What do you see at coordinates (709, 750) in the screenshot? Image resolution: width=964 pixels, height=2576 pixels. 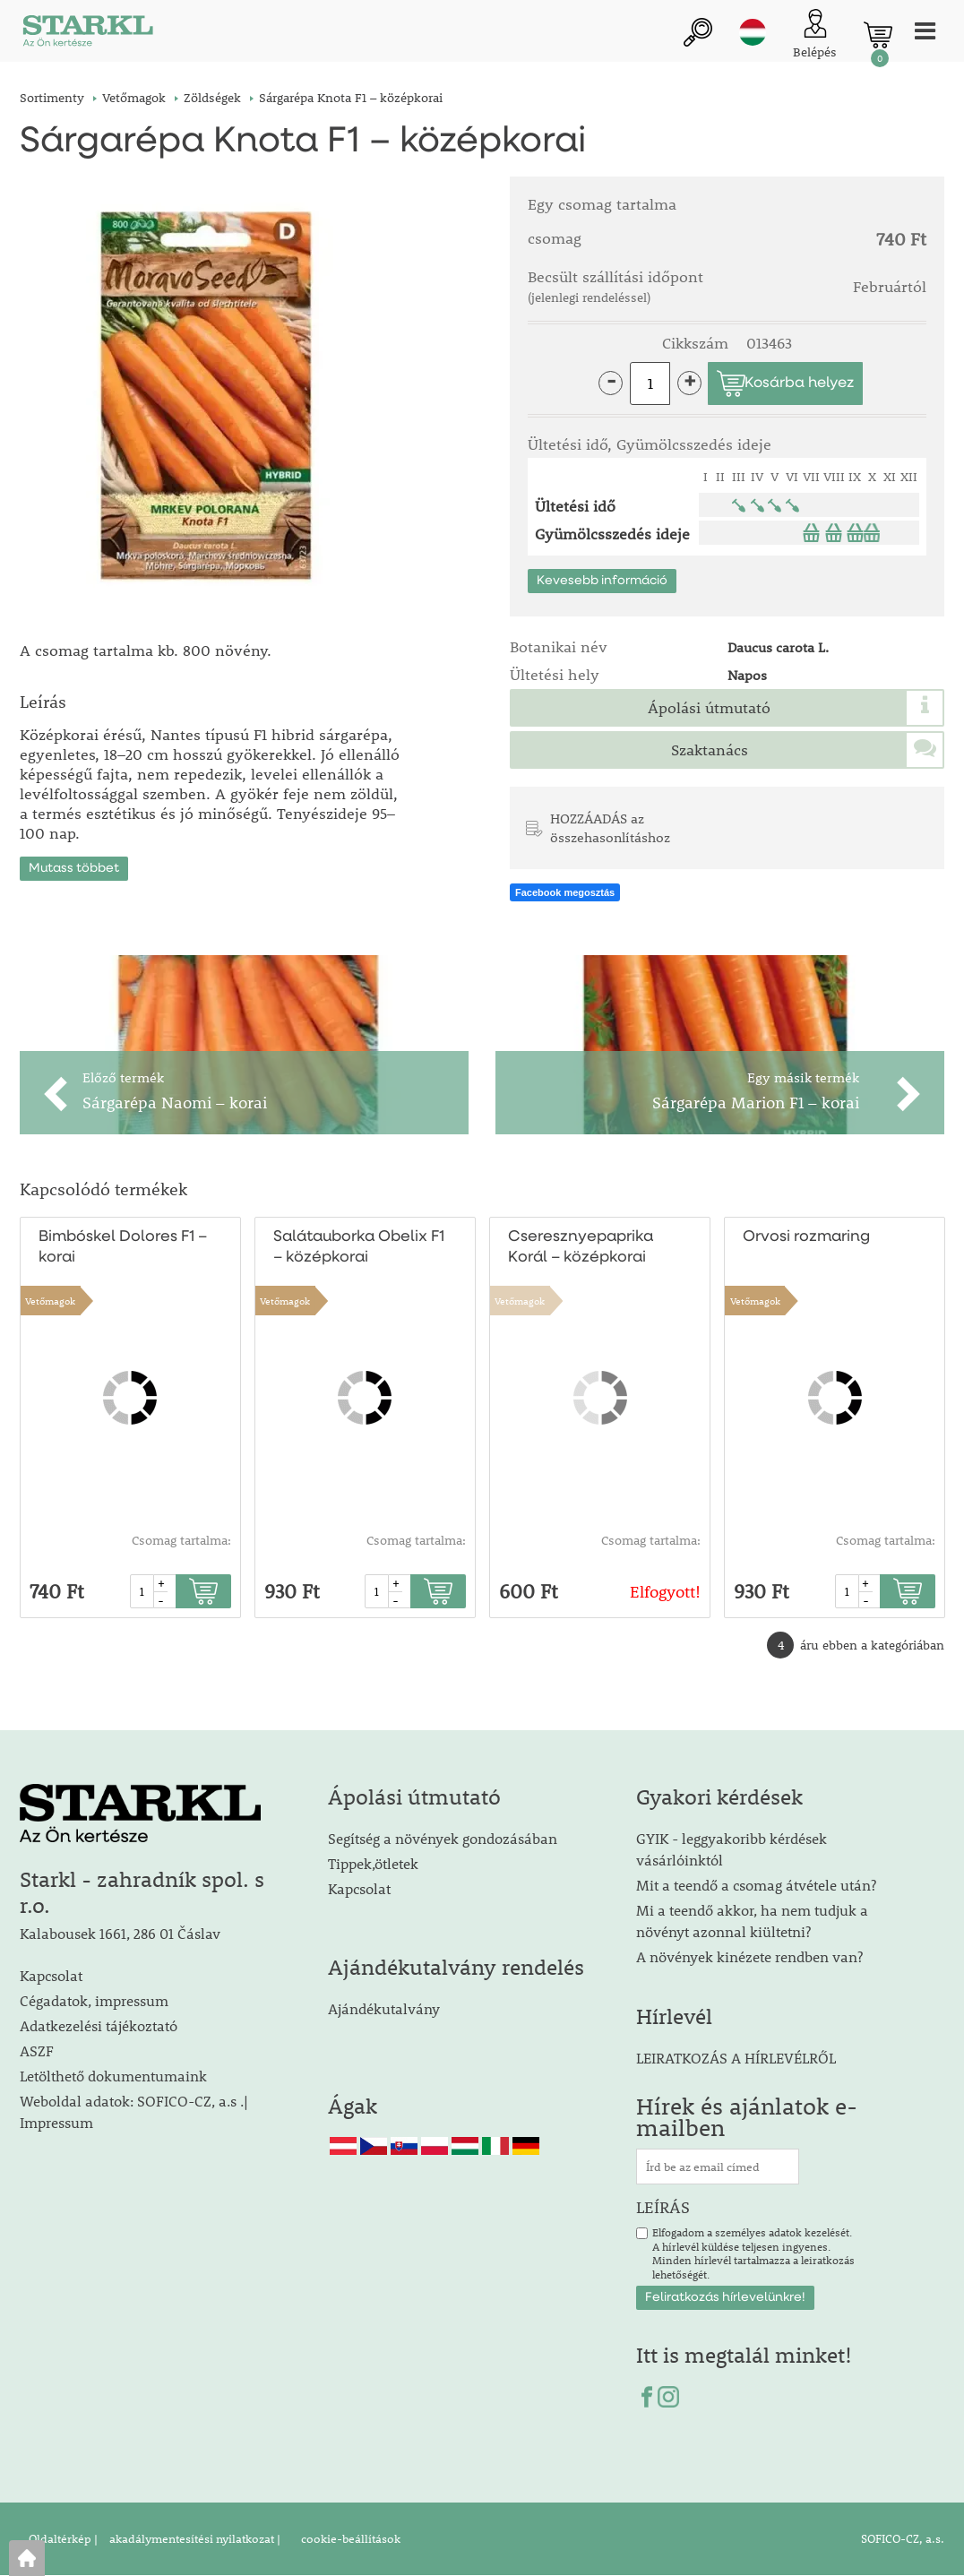 I see `Szaktanács` at bounding box center [709, 750].